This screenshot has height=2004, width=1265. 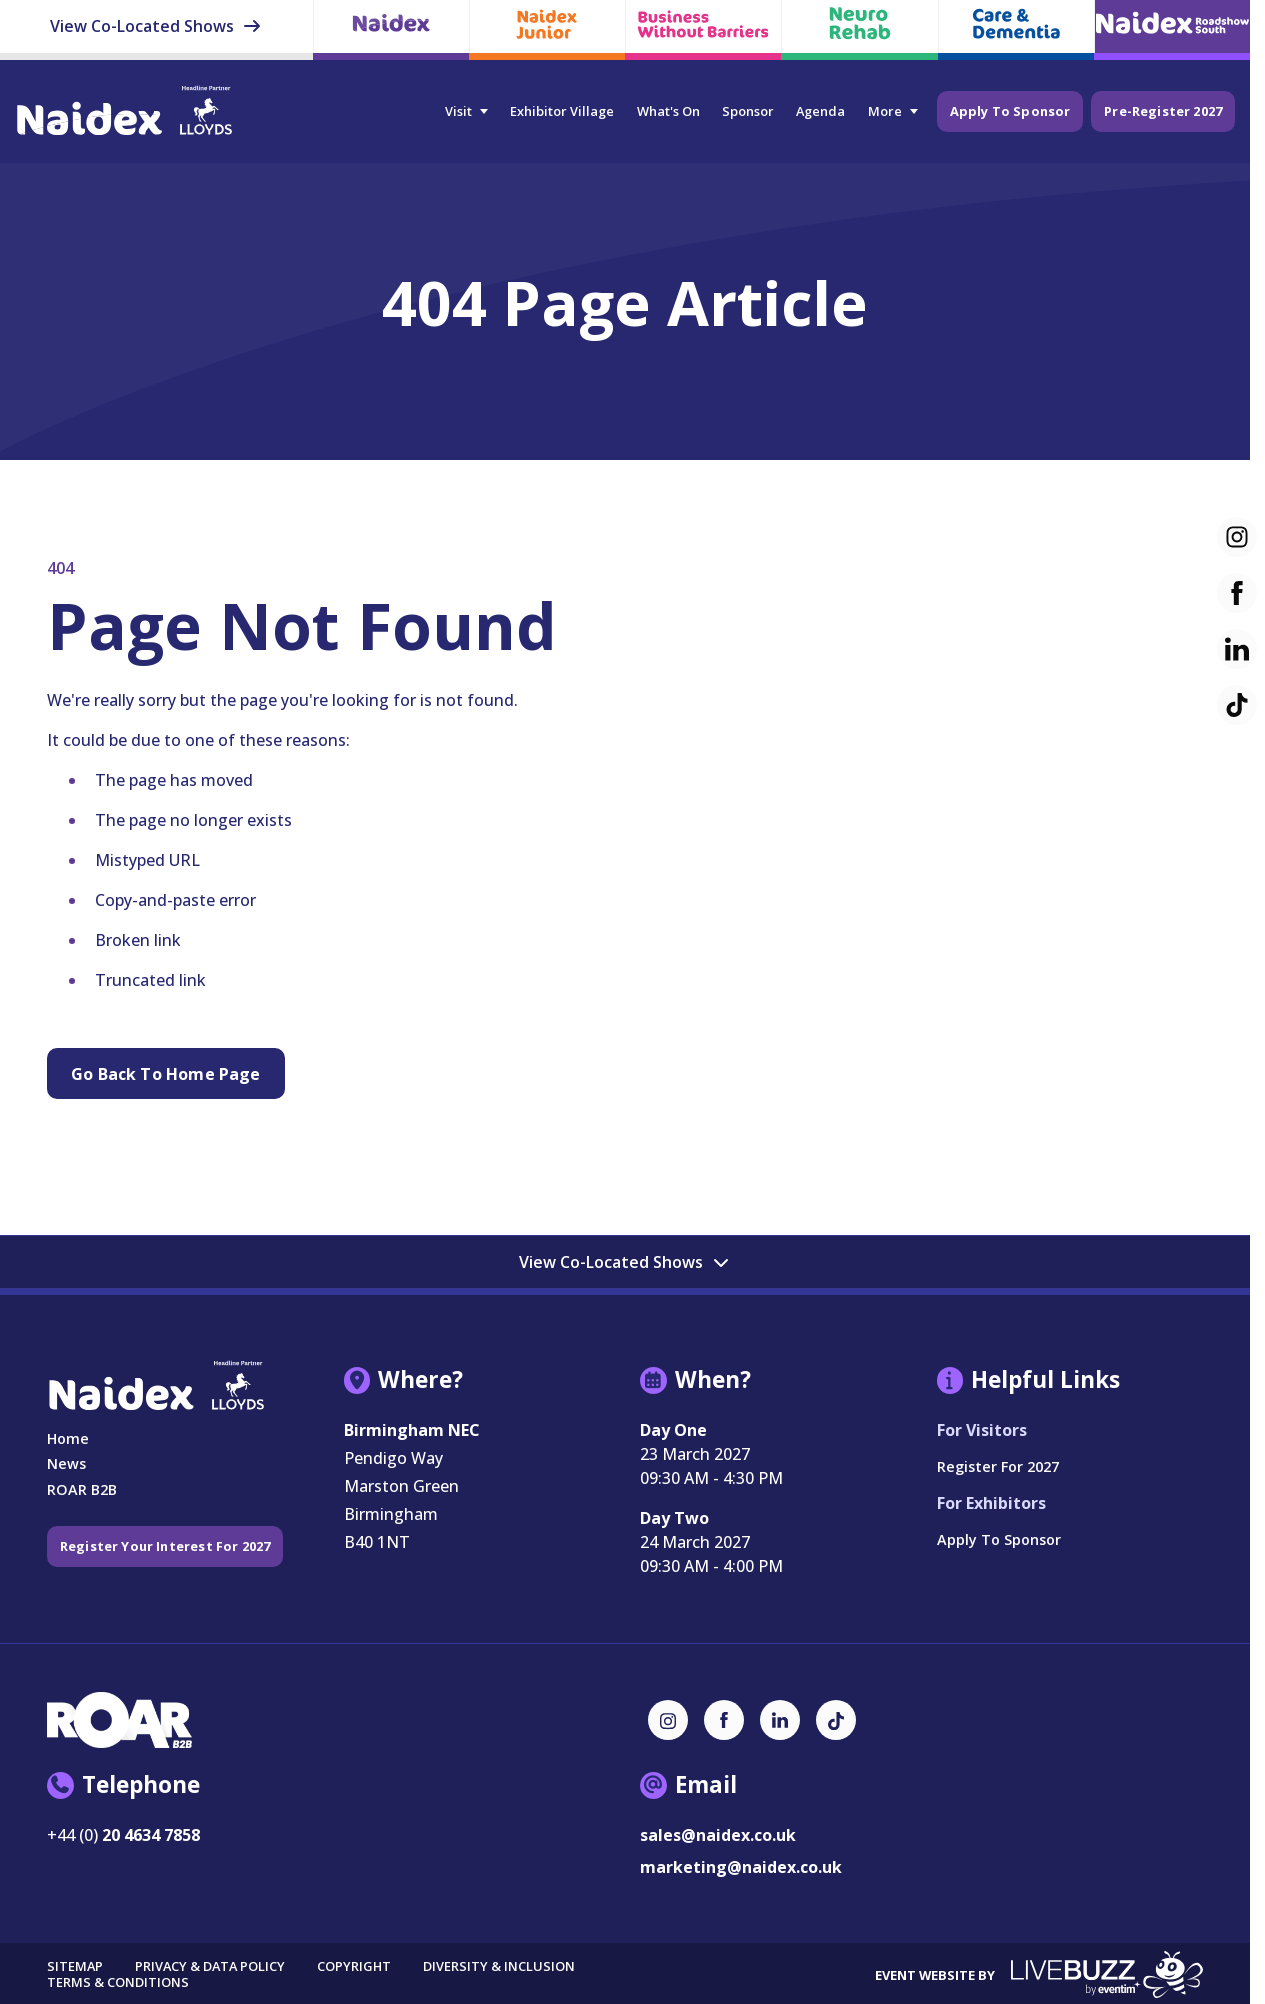 I want to click on ROAR B2B, so click(x=82, y=1489).